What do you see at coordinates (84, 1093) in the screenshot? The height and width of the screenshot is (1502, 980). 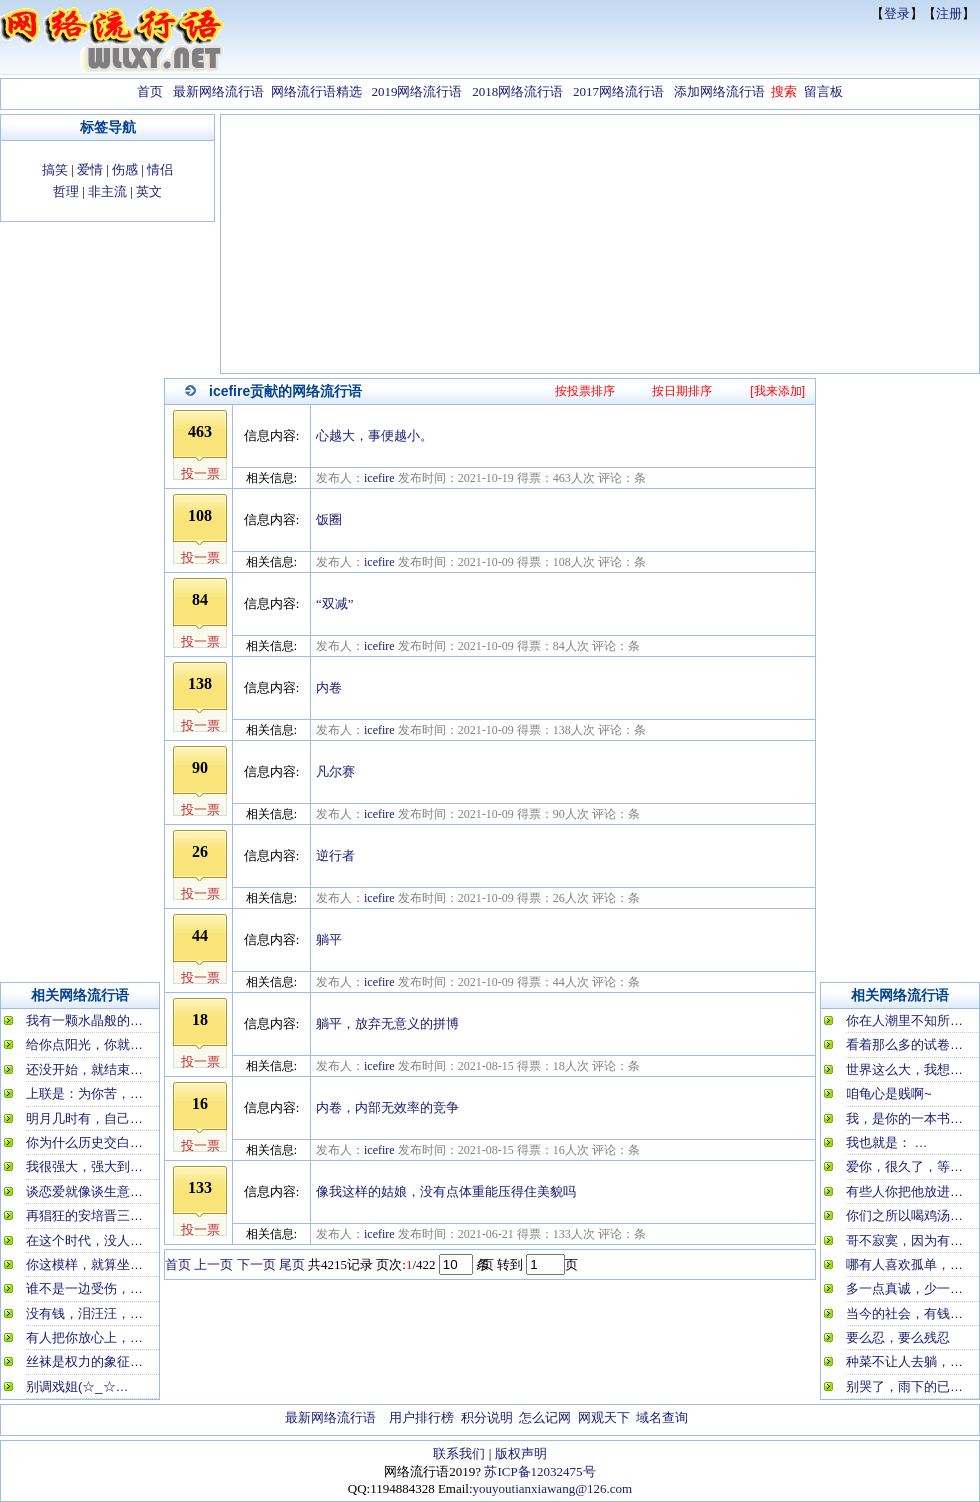 I see `上联是：为你苦，…` at bounding box center [84, 1093].